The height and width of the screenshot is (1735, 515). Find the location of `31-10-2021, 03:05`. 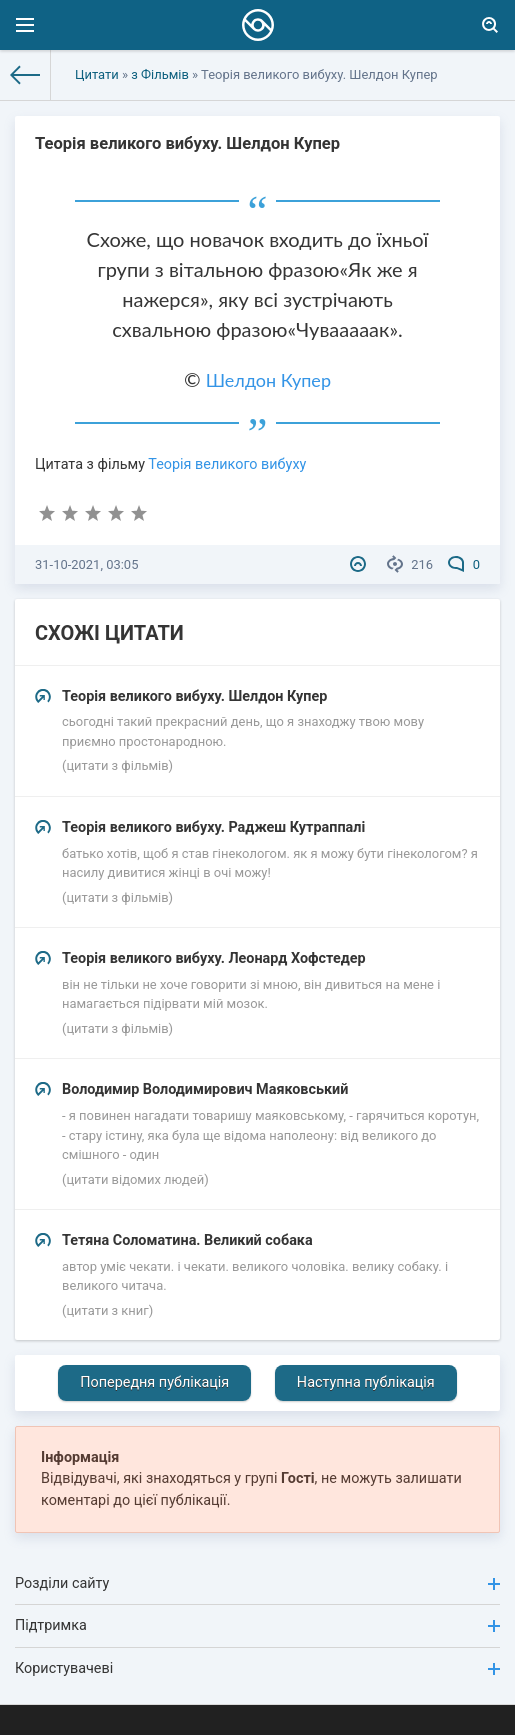

31-10-2021, 03:05 is located at coordinates (86, 564).